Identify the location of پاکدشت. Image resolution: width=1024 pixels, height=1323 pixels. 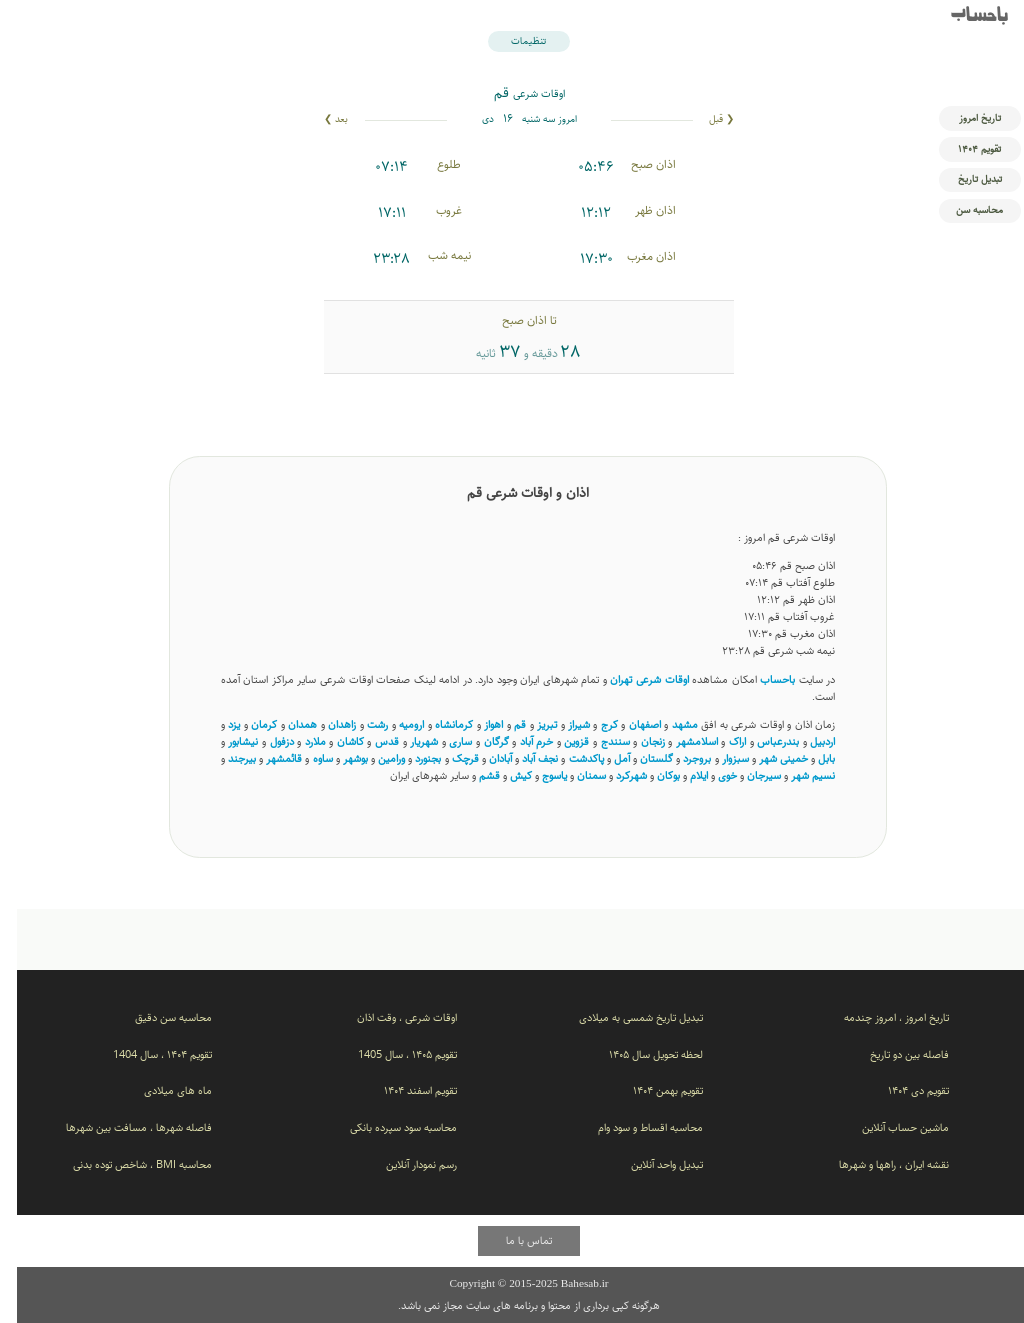
(569, 758).